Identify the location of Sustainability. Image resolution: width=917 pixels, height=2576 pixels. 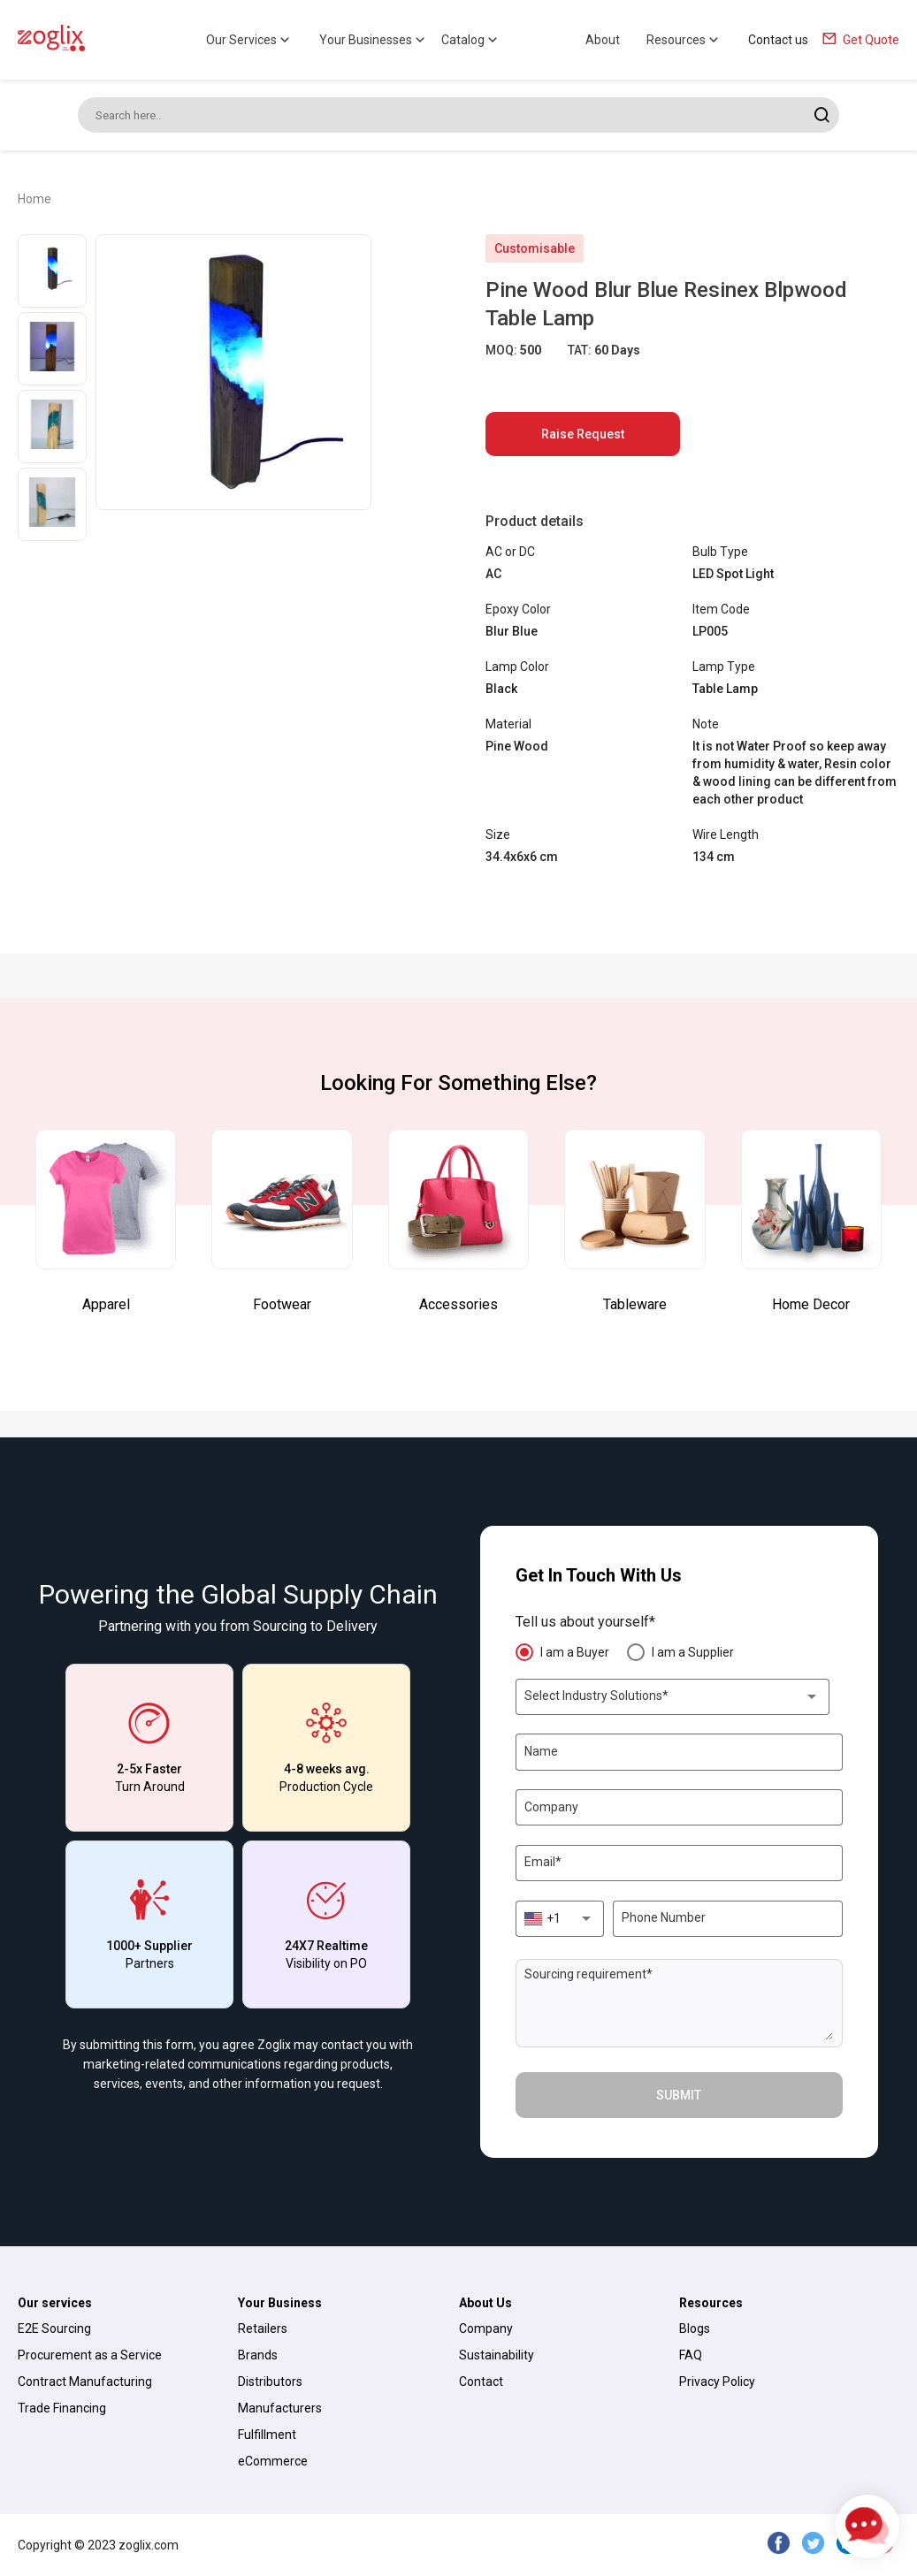
(496, 2355).